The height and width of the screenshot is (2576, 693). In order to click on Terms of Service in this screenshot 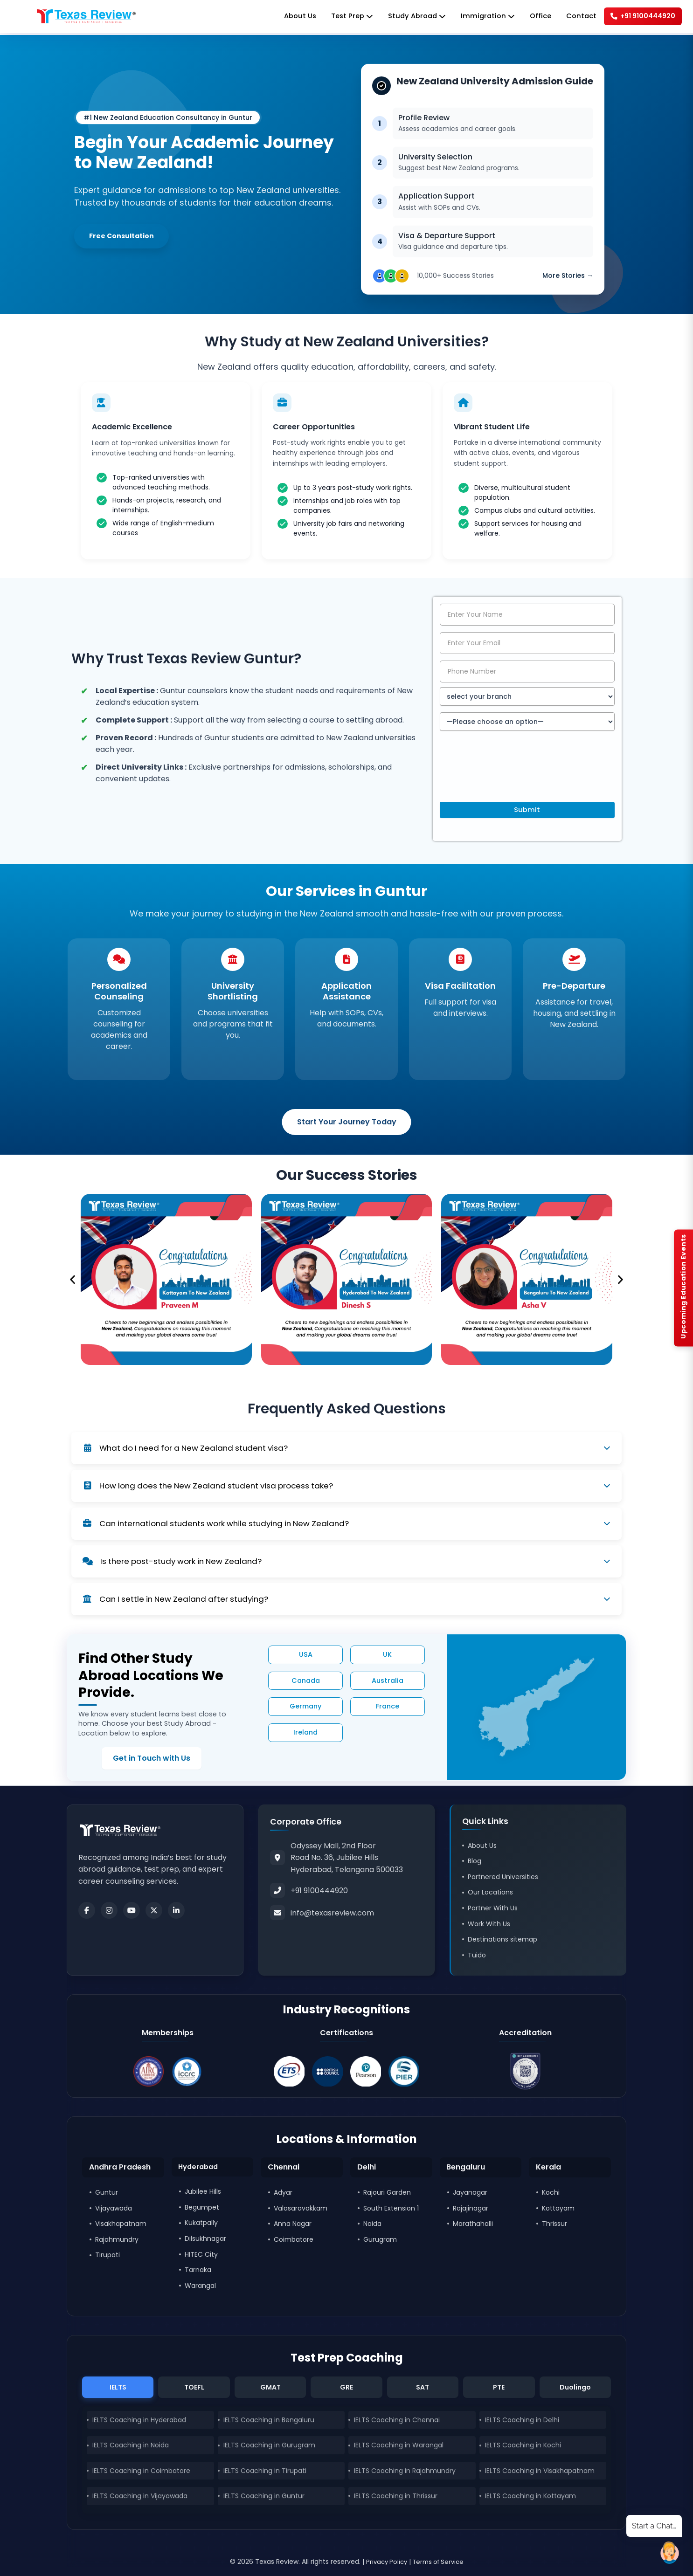, I will do `click(439, 2561)`.